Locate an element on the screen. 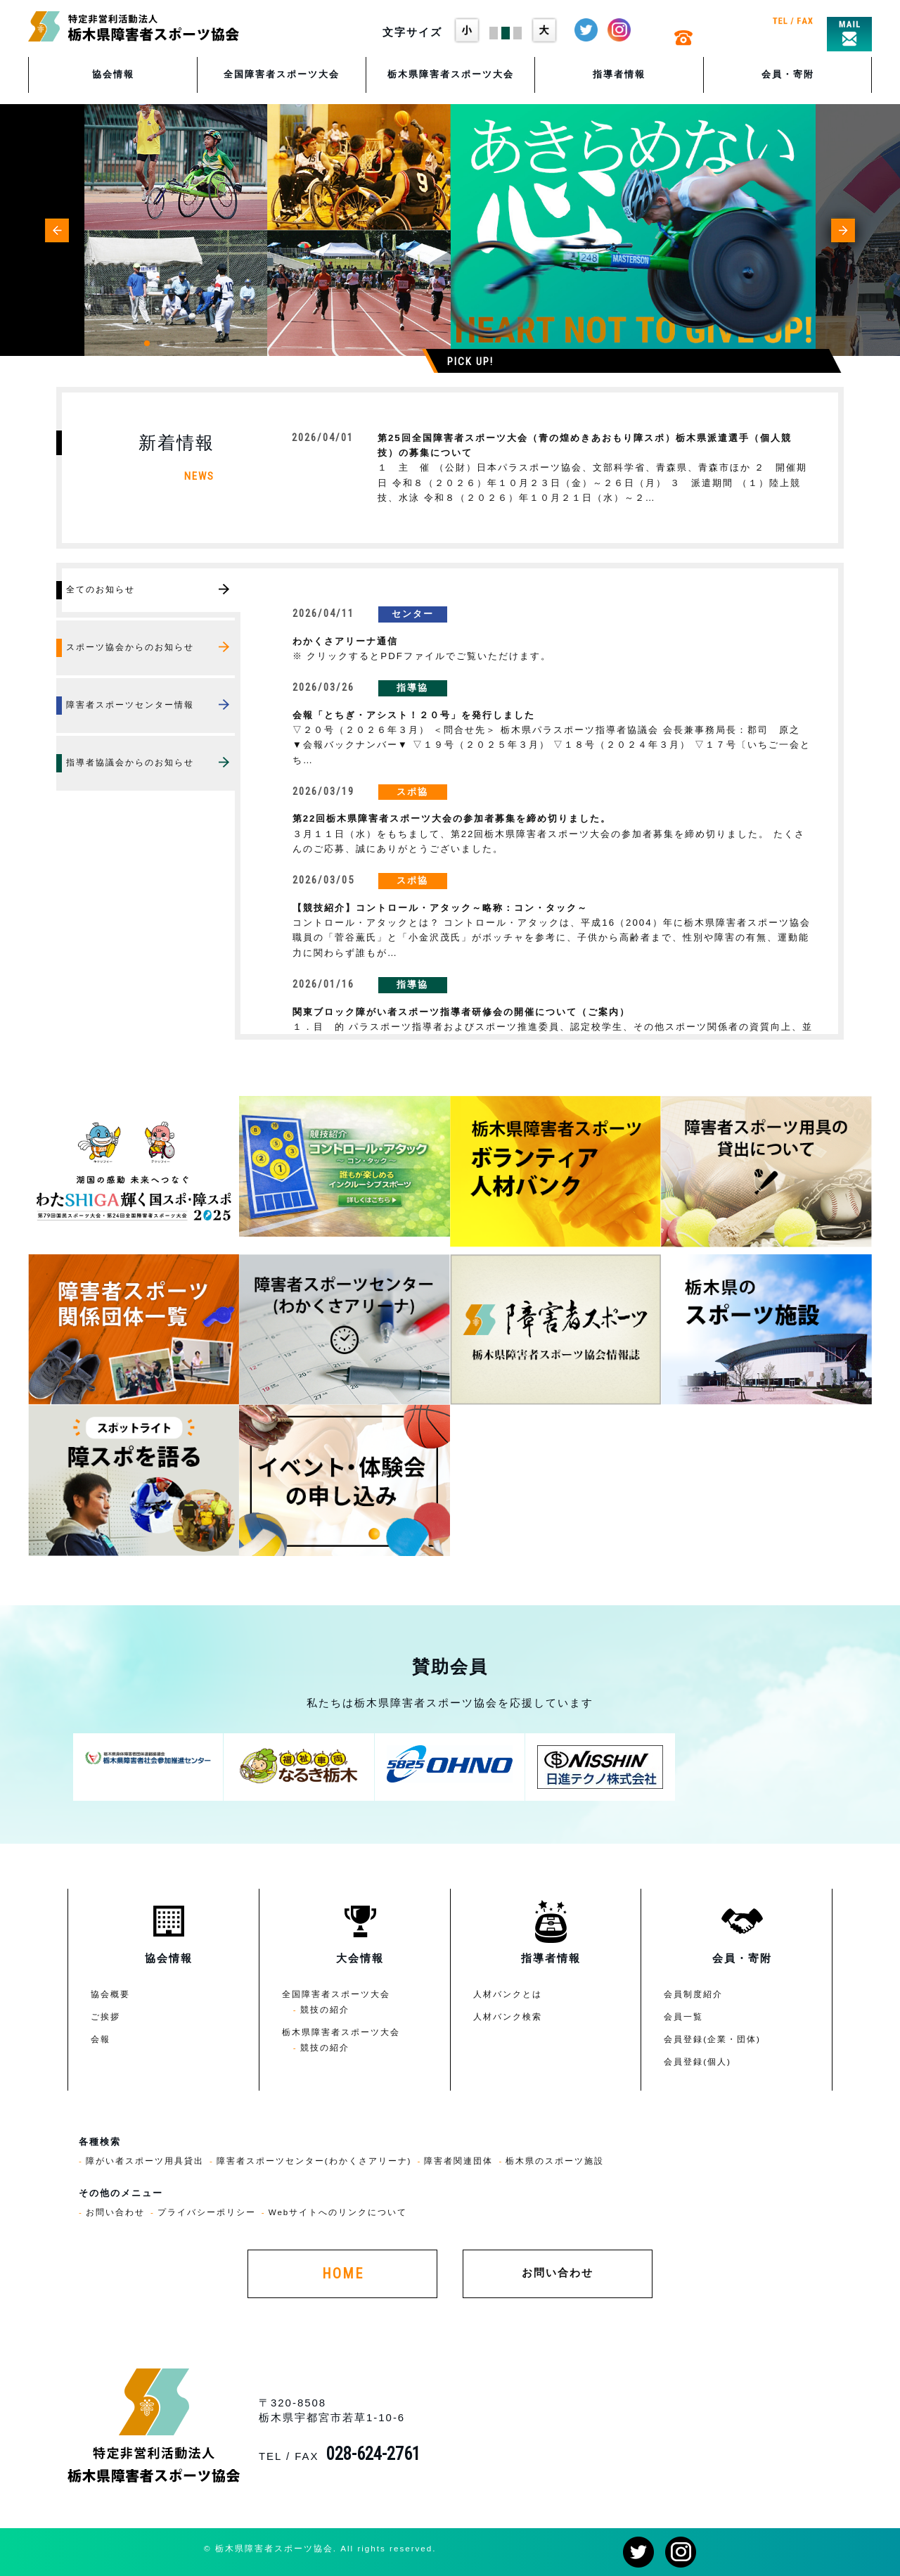  Webサイトへのリンクについて is located at coordinates (338, 2212).